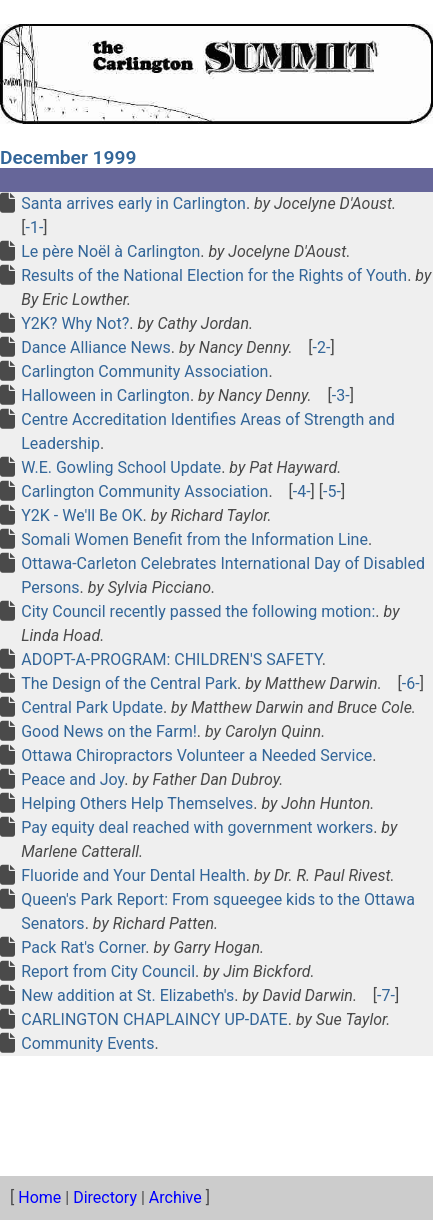  What do you see at coordinates (332, 491) in the screenshot?
I see `-5-` at bounding box center [332, 491].